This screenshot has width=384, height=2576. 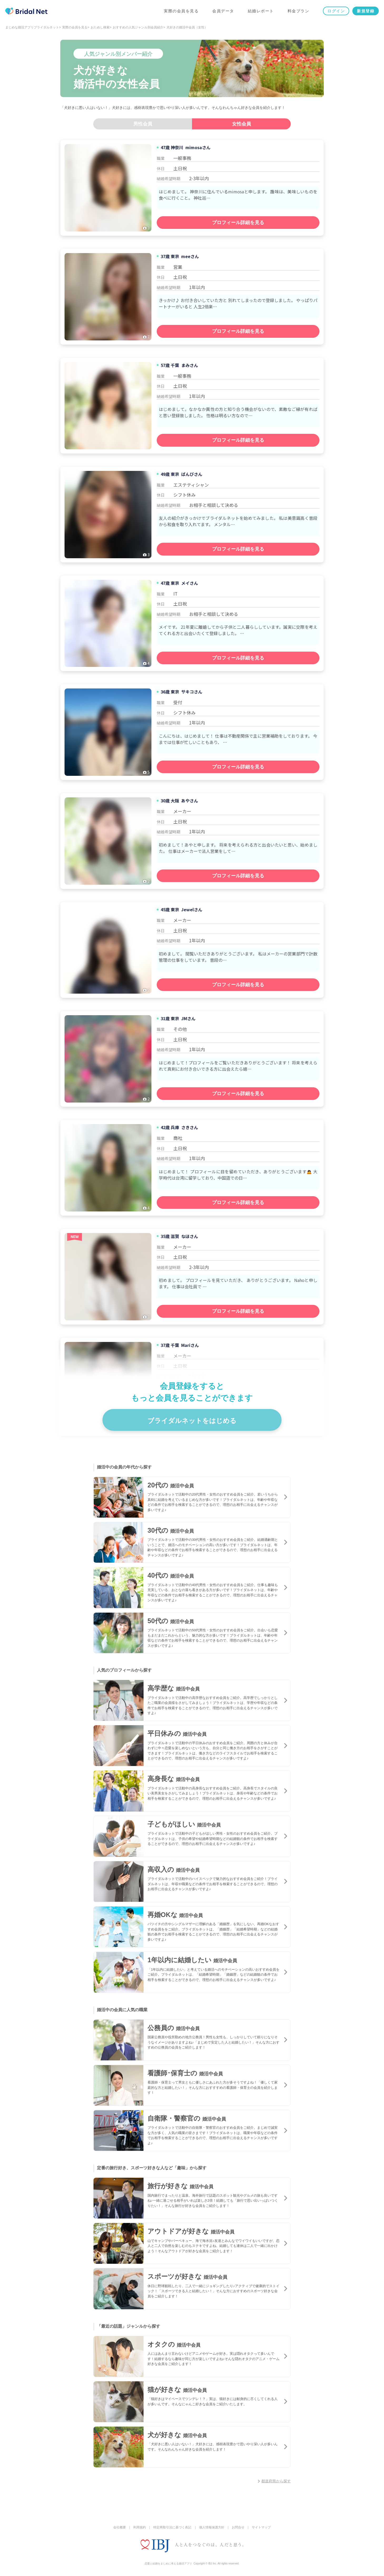 What do you see at coordinates (365, 11) in the screenshot?
I see `新規登録` at bounding box center [365, 11].